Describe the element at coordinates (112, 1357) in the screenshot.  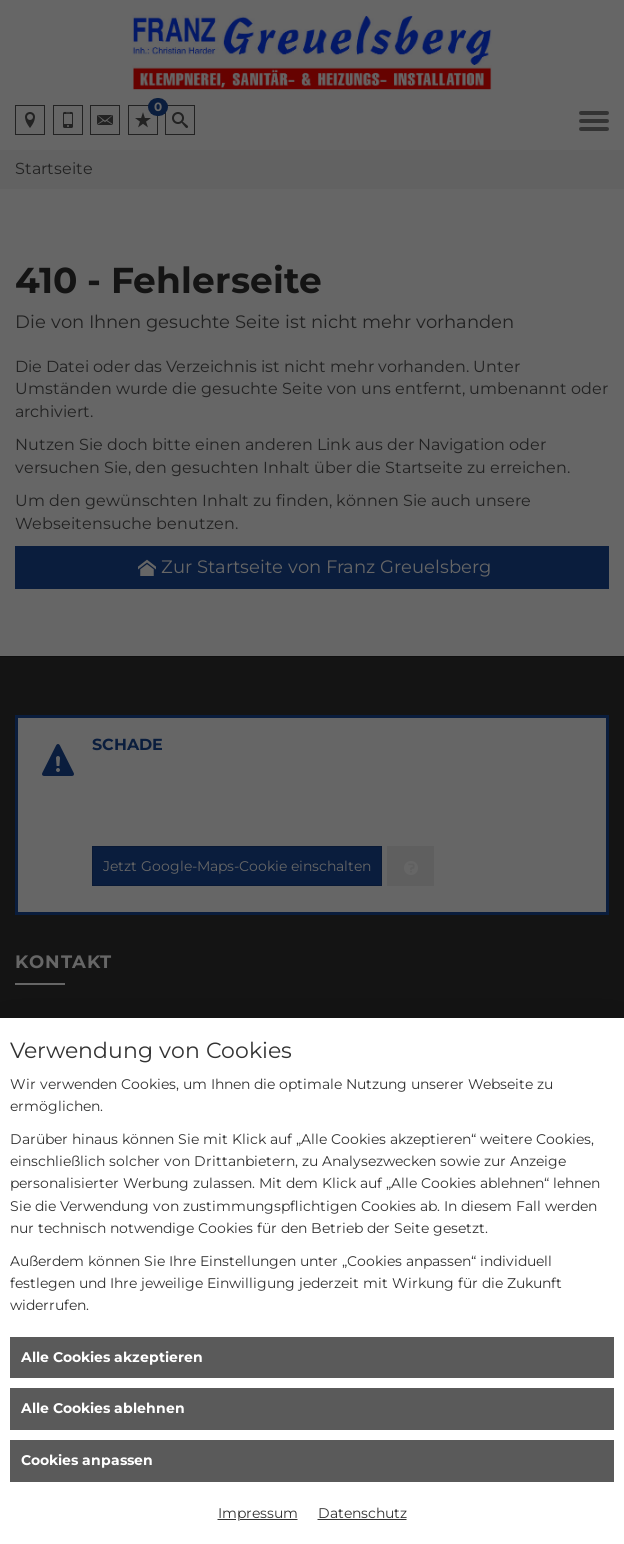
I see `Alle Cookies akzeptieren` at that location.